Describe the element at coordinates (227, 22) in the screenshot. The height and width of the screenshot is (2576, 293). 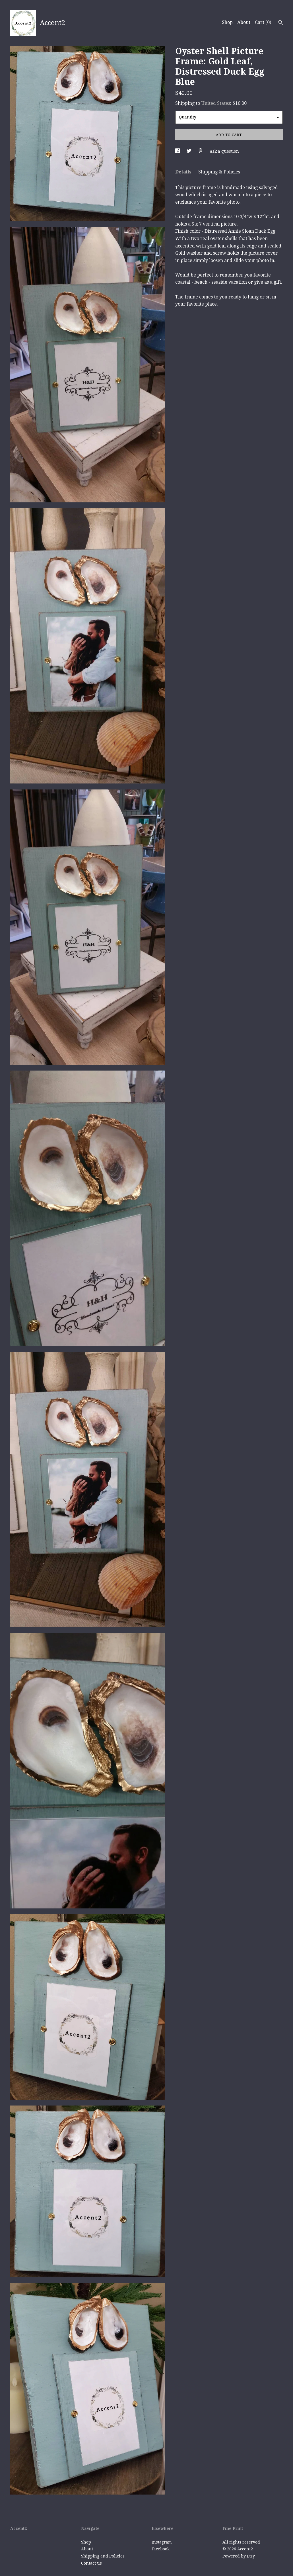
I see `Shop` at that location.